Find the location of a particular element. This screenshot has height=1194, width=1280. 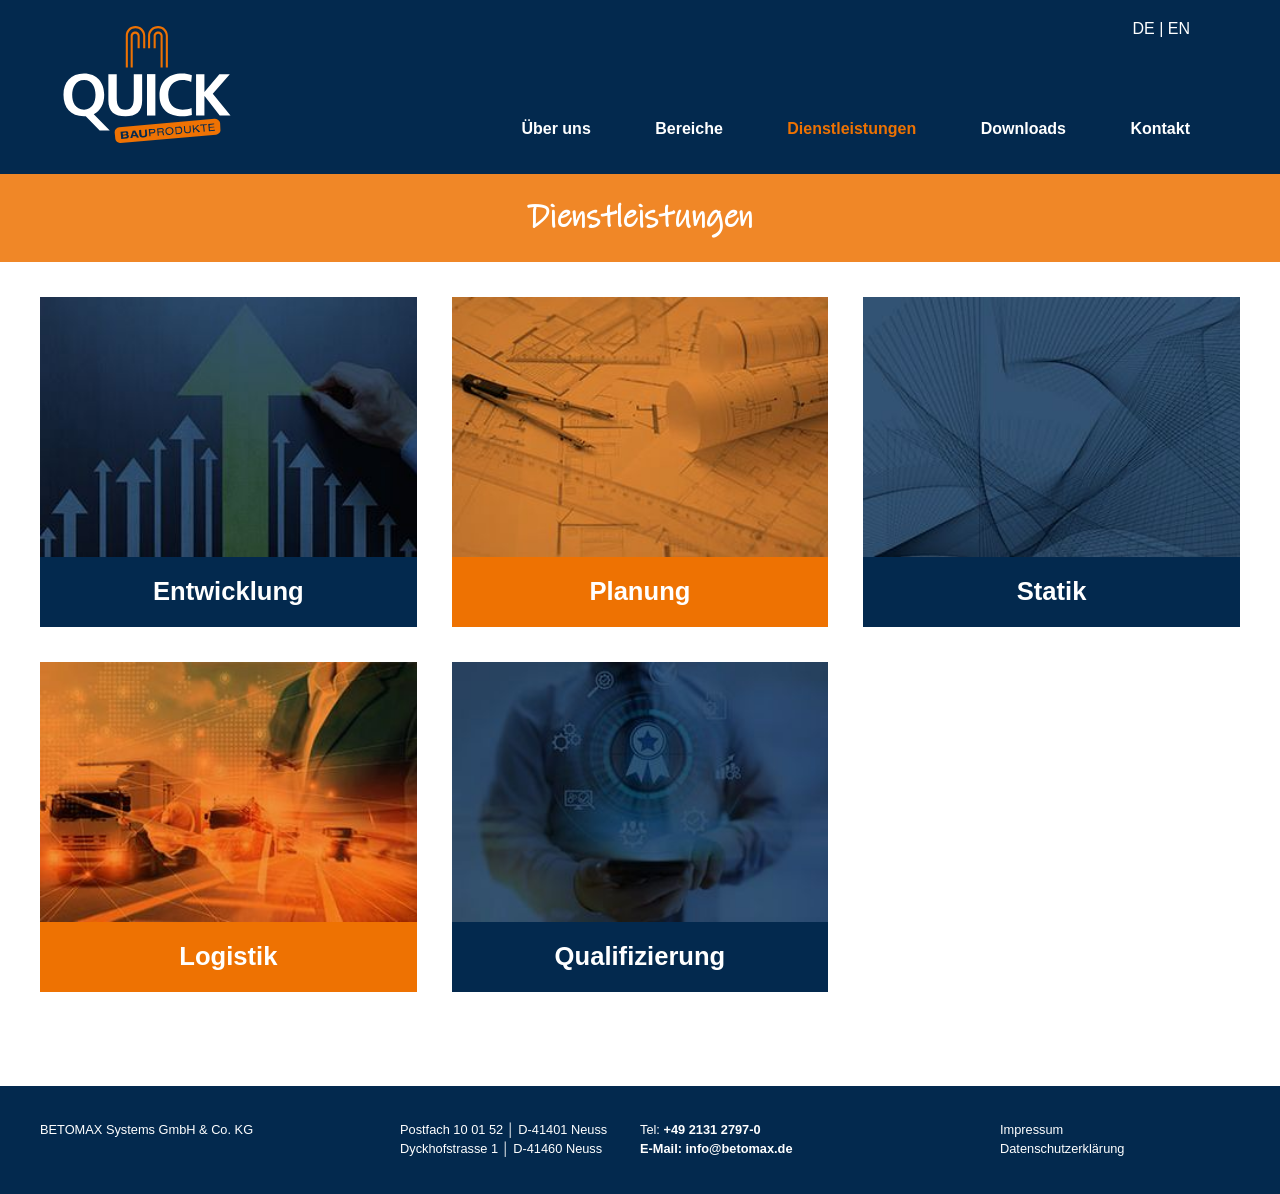

Downloads is located at coordinates (1023, 129).